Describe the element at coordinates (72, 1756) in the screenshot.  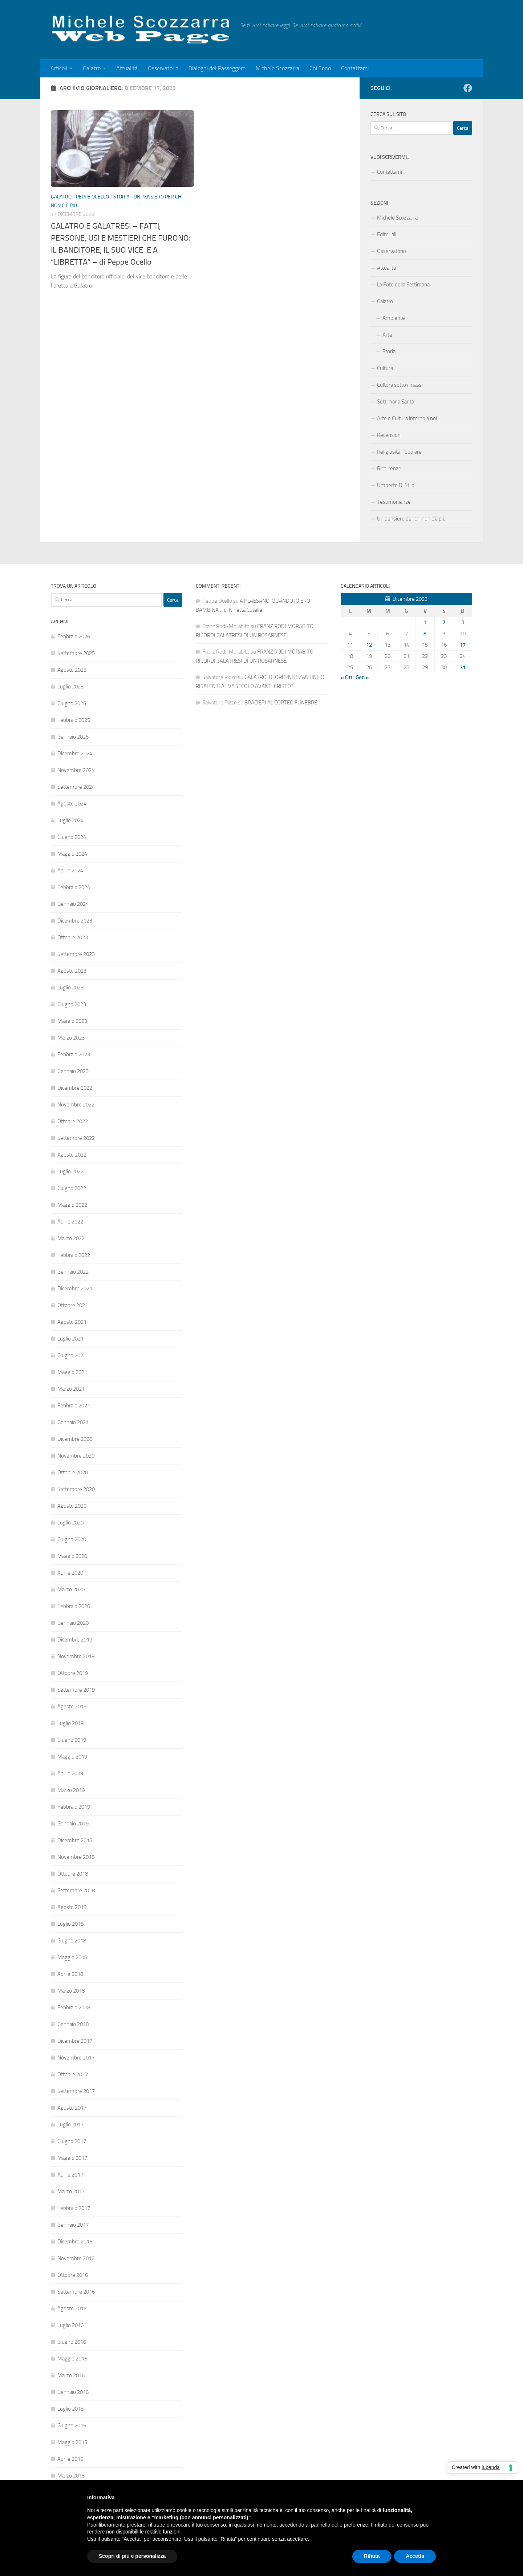
I see `Maggio 2019` at that location.